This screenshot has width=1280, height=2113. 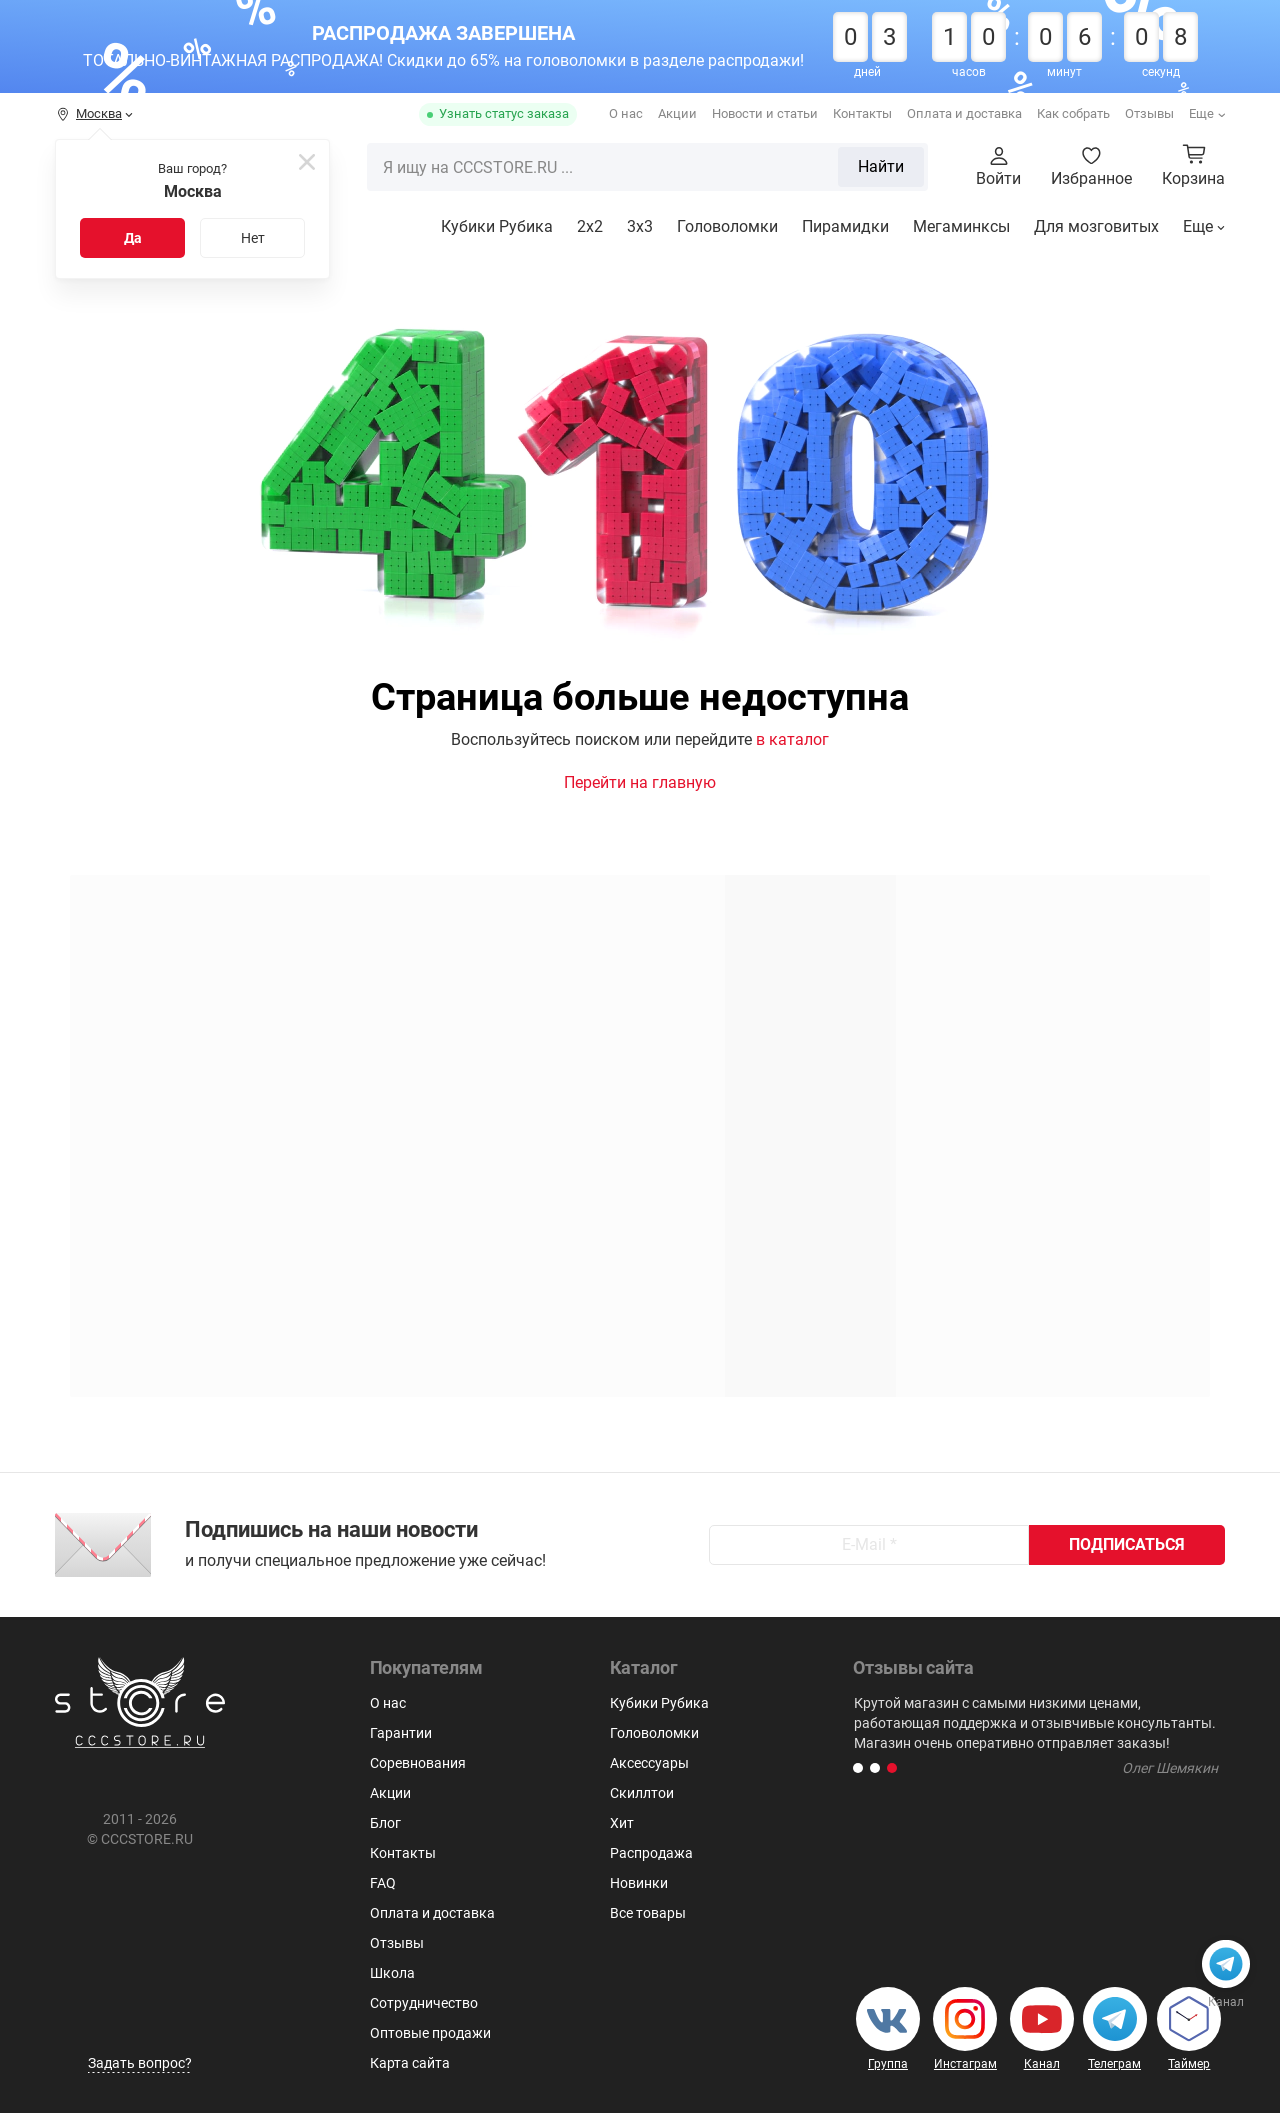 I want to click on 3х3, so click(x=640, y=226).